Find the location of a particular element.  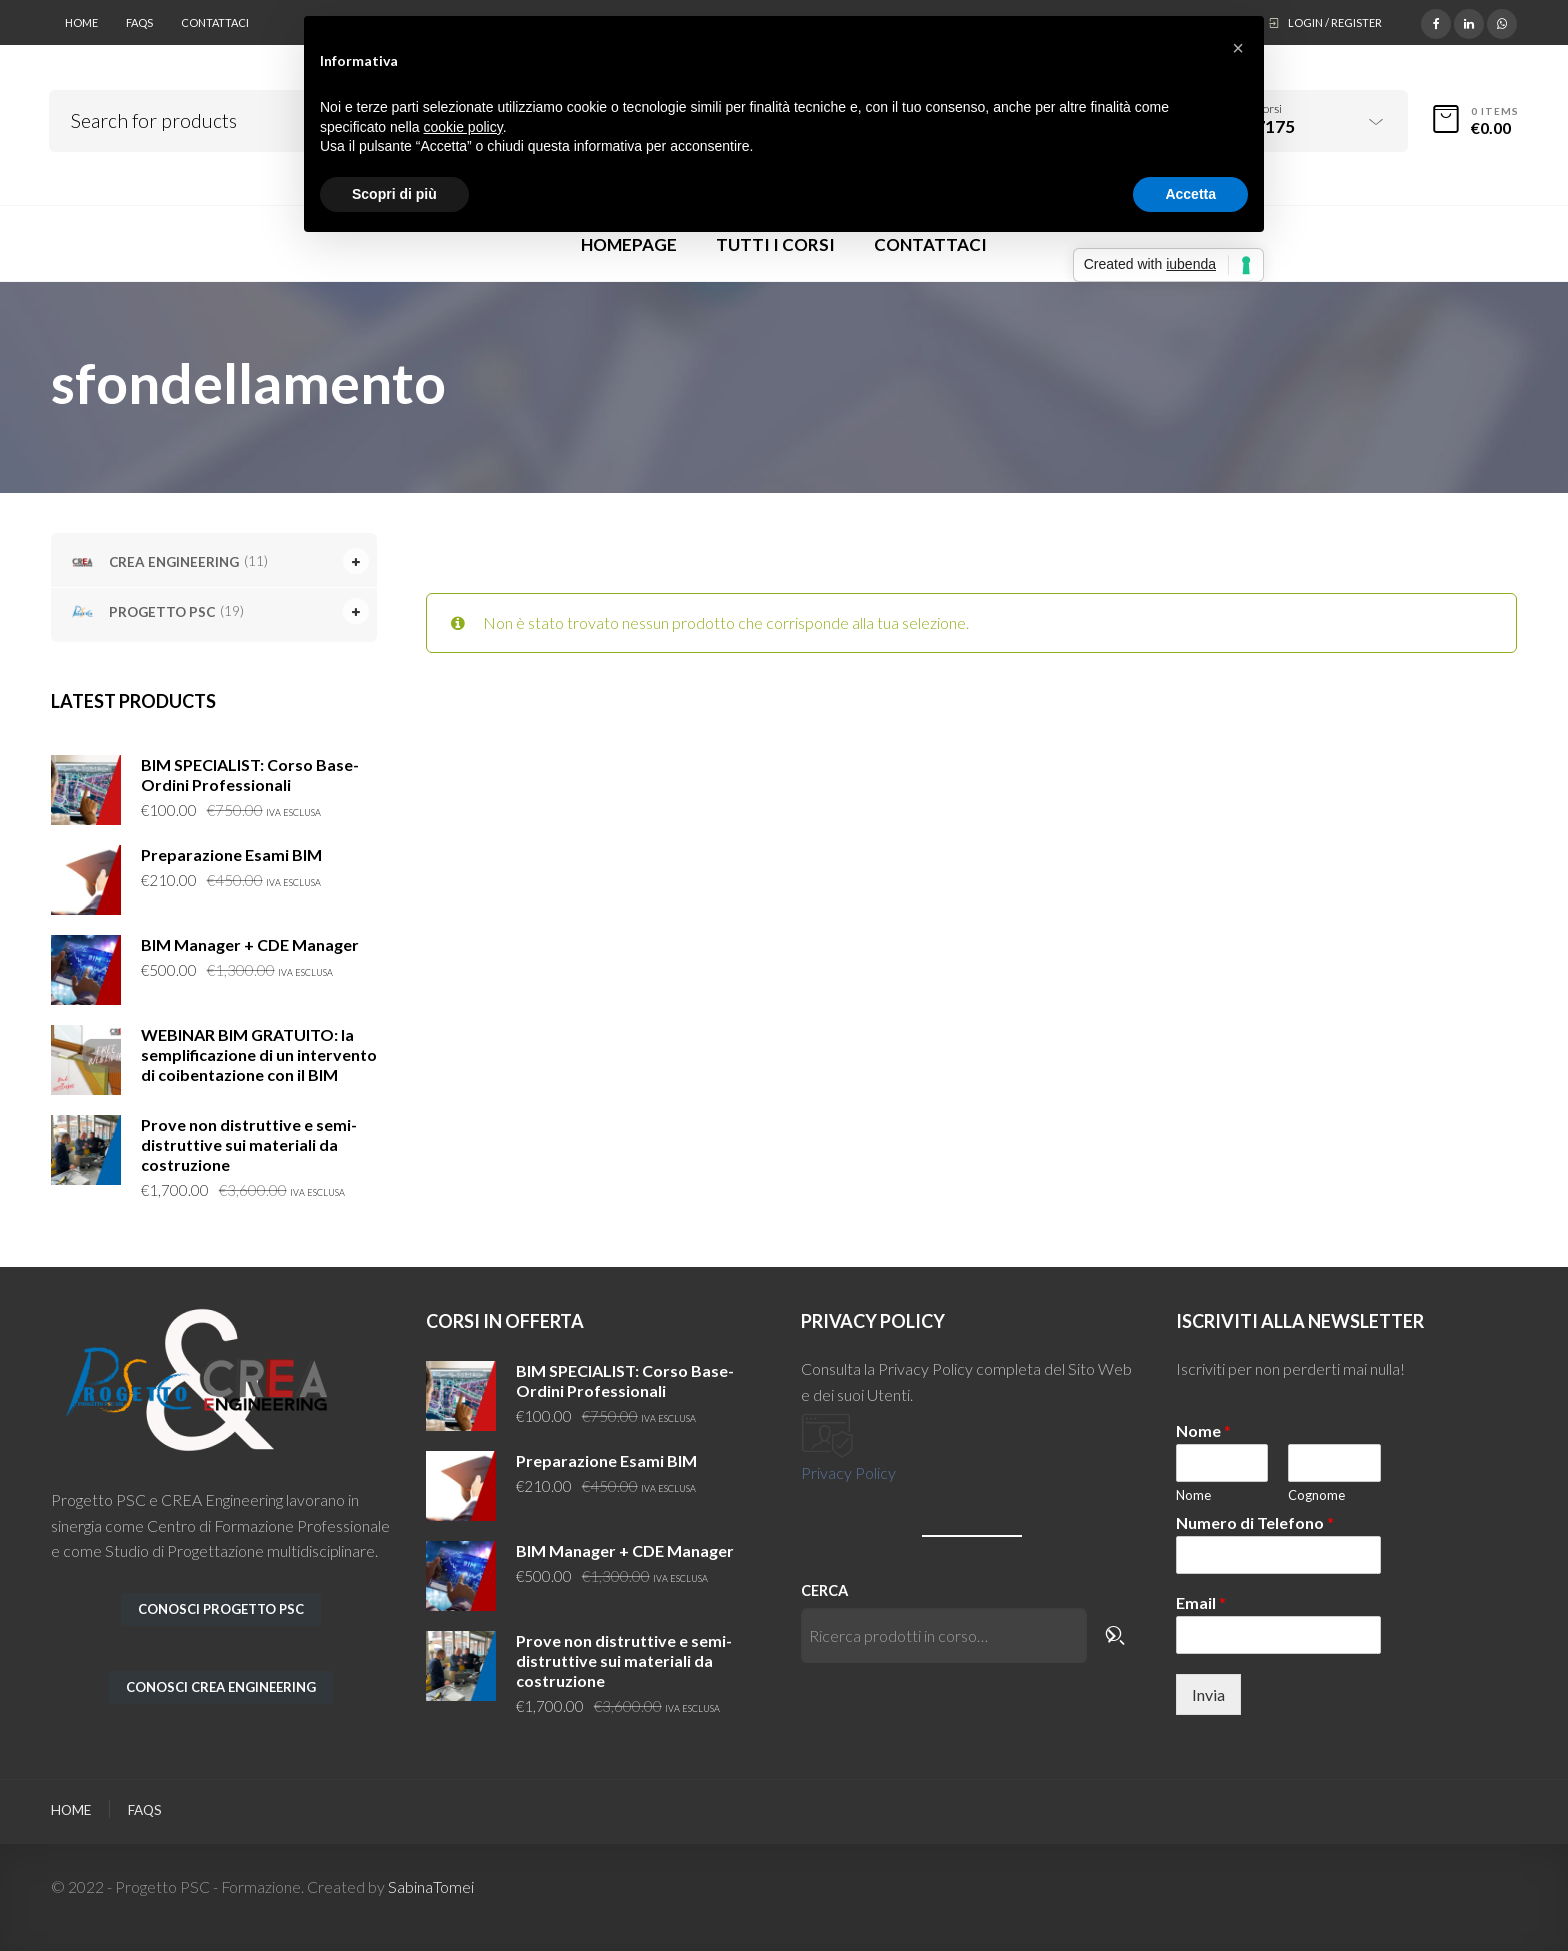

FAQs is located at coordinates (139, 22).